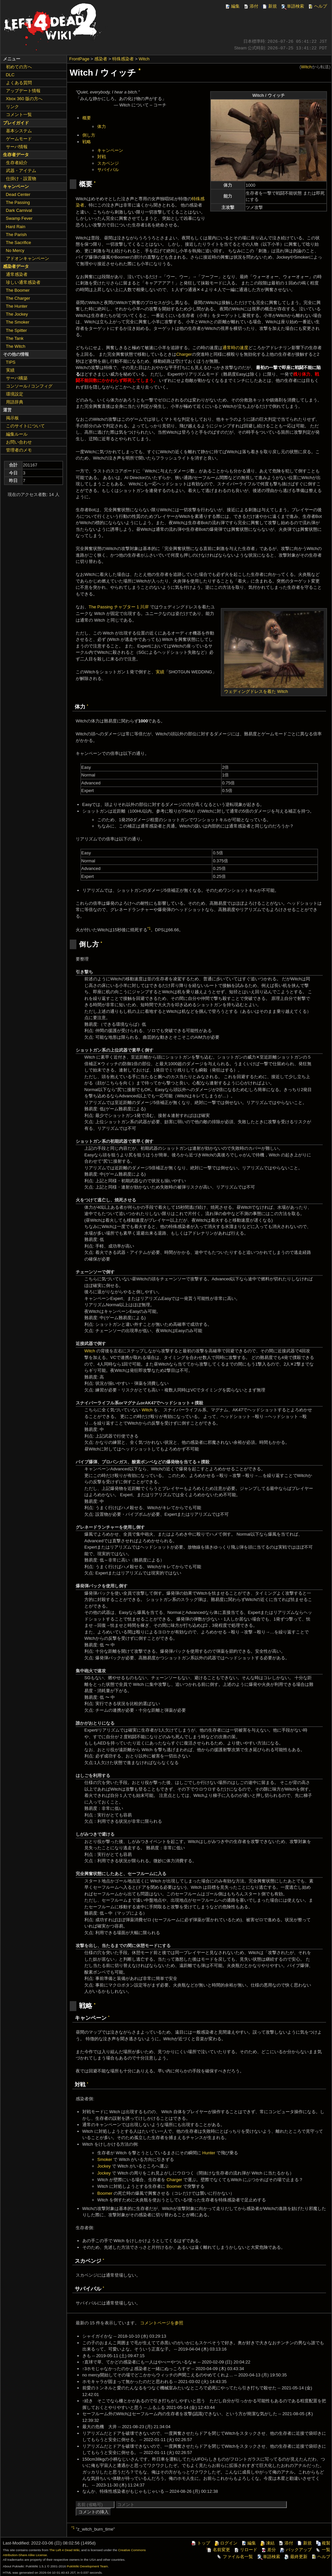 The width and height of the screenshot is (332, 2576). I want to click on リンク, so click(12, 106).